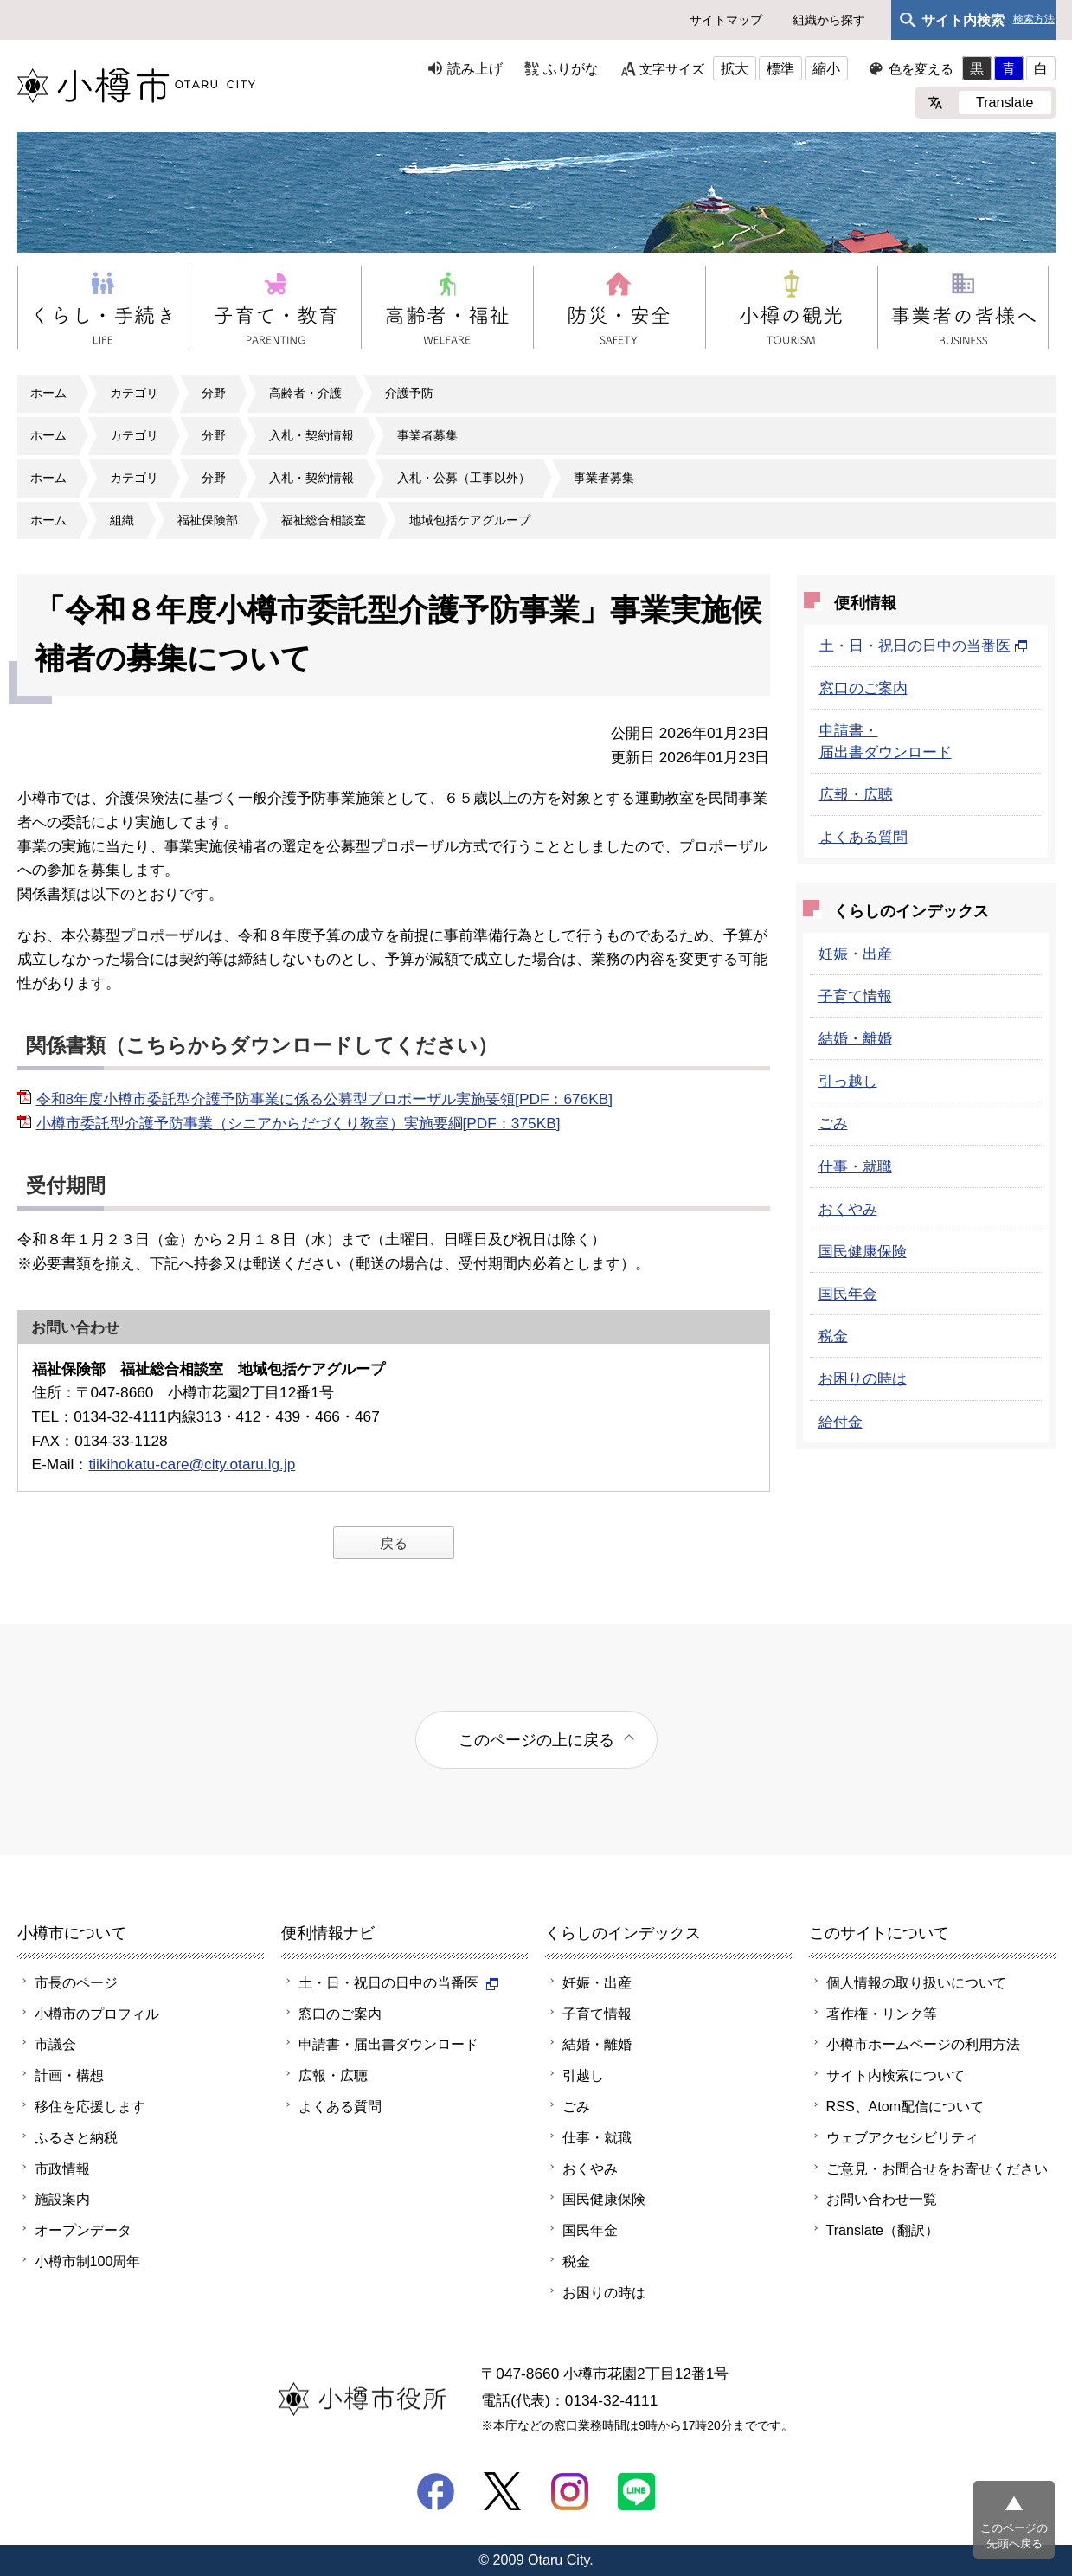  I want to click on 標準, so click(780, 68).